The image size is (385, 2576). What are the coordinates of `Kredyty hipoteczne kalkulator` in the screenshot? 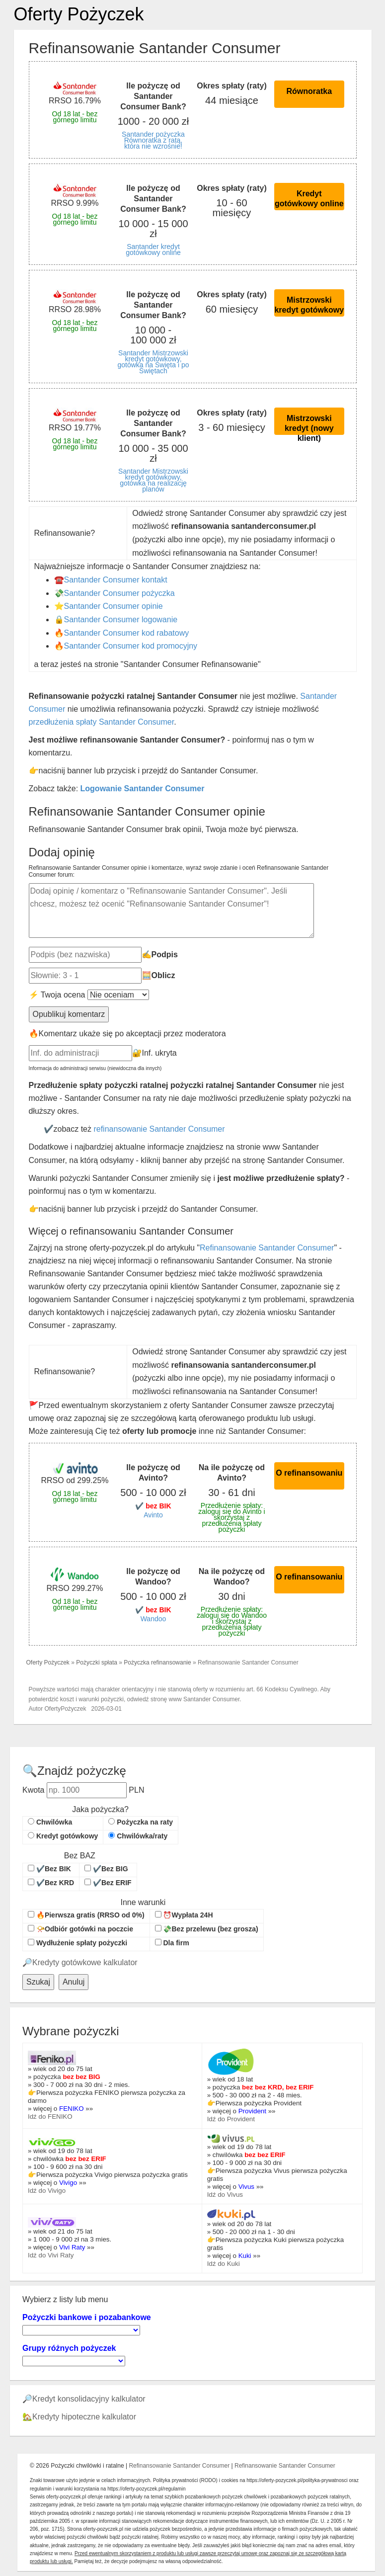 It's located at (84, 2416).